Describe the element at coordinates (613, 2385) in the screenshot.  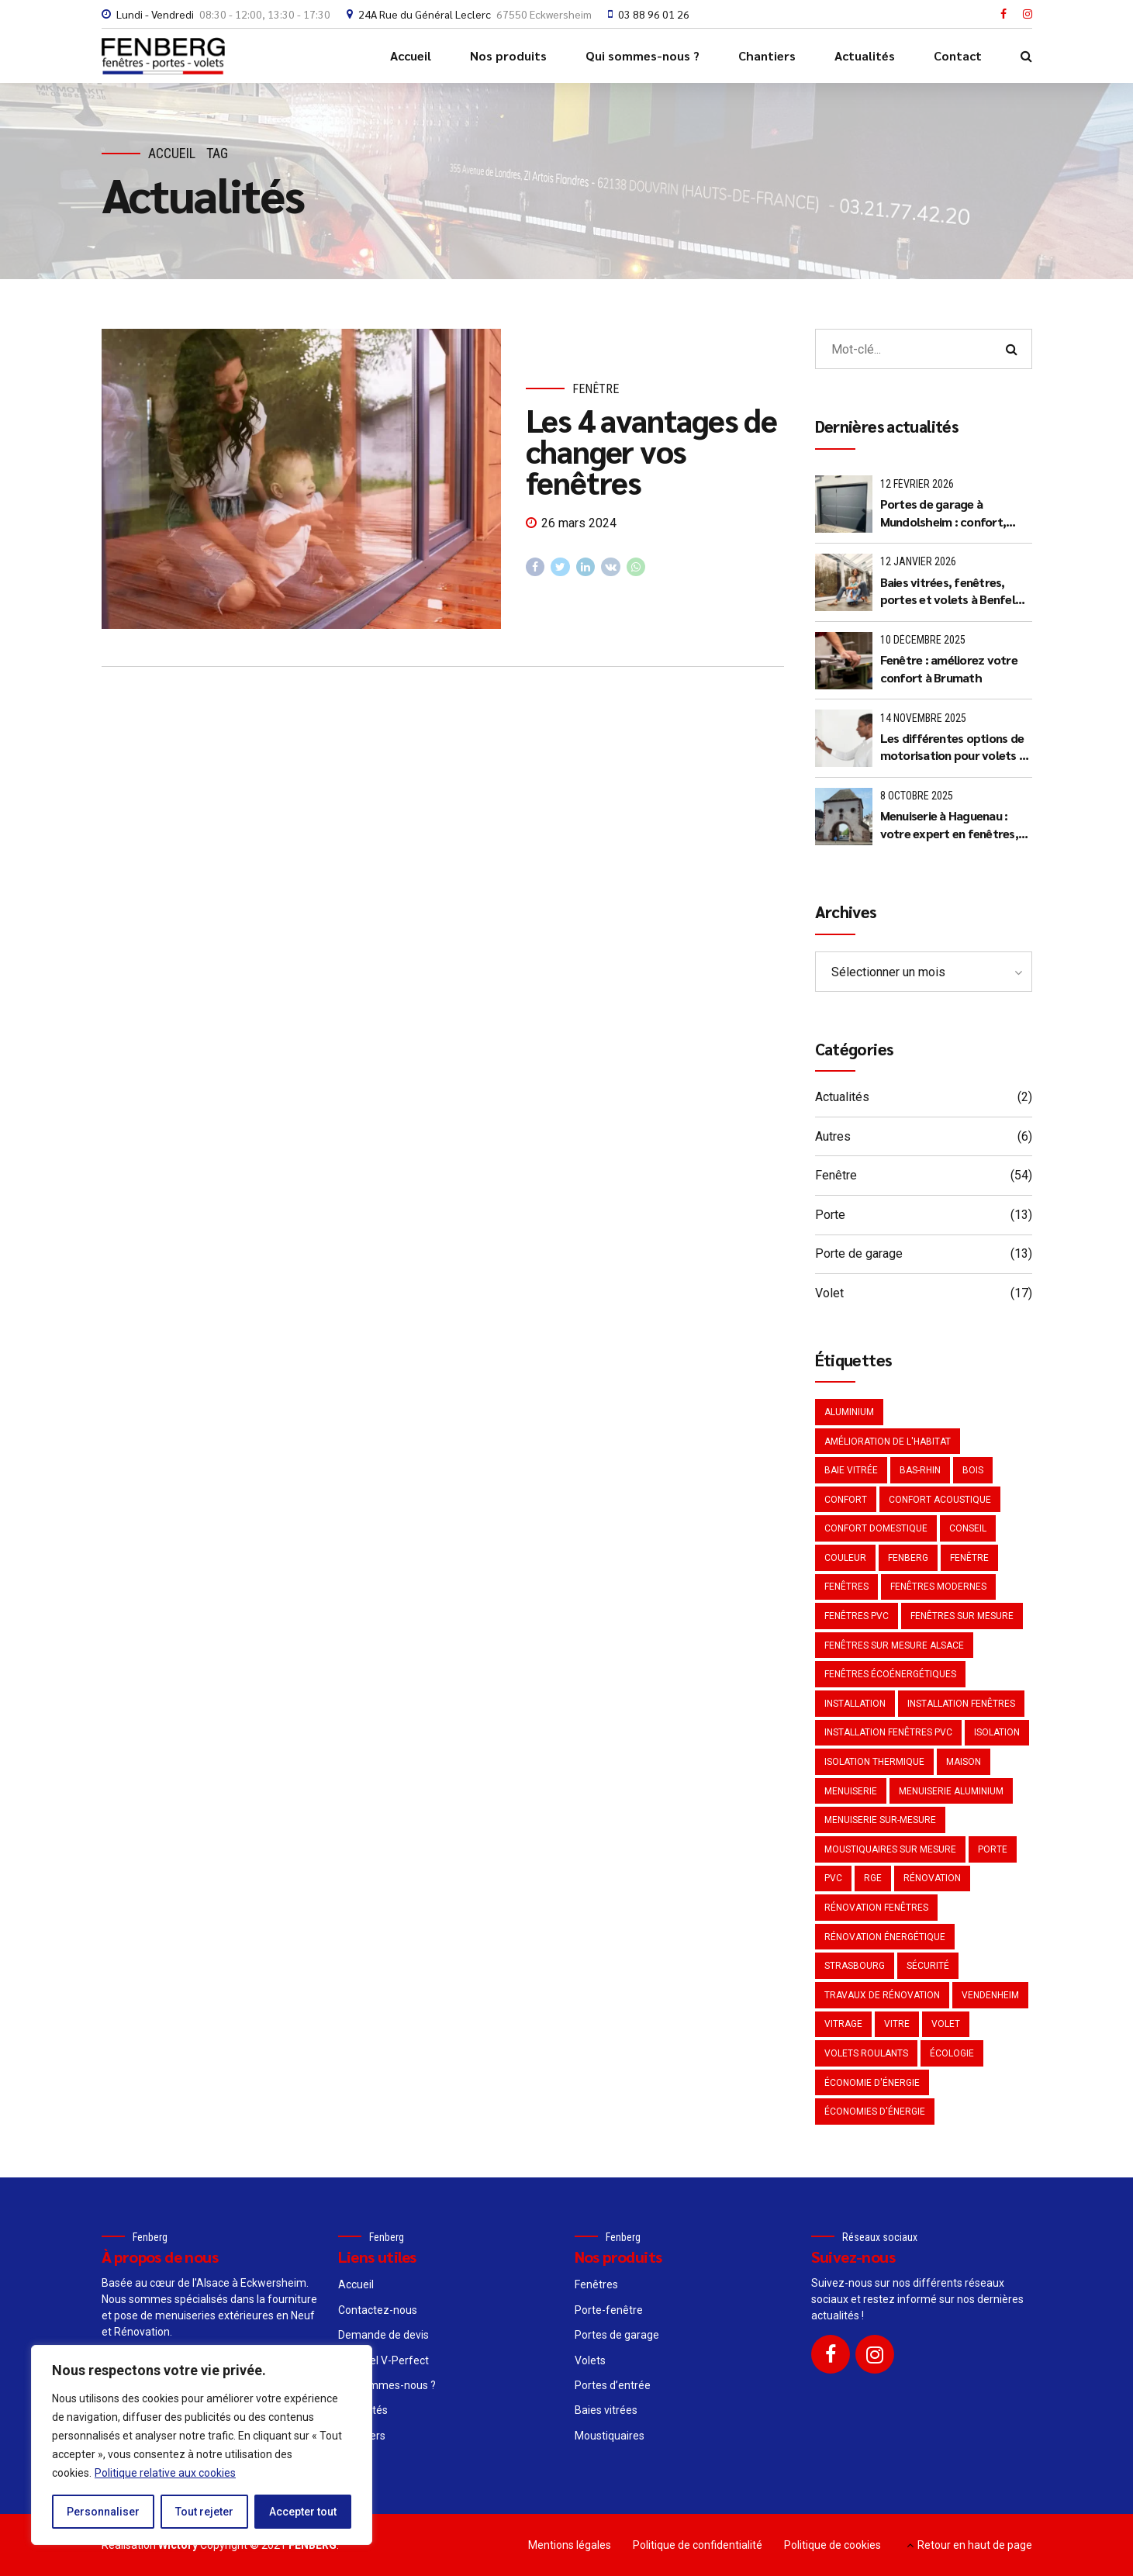
I see `Portes d’entrée` at that location.